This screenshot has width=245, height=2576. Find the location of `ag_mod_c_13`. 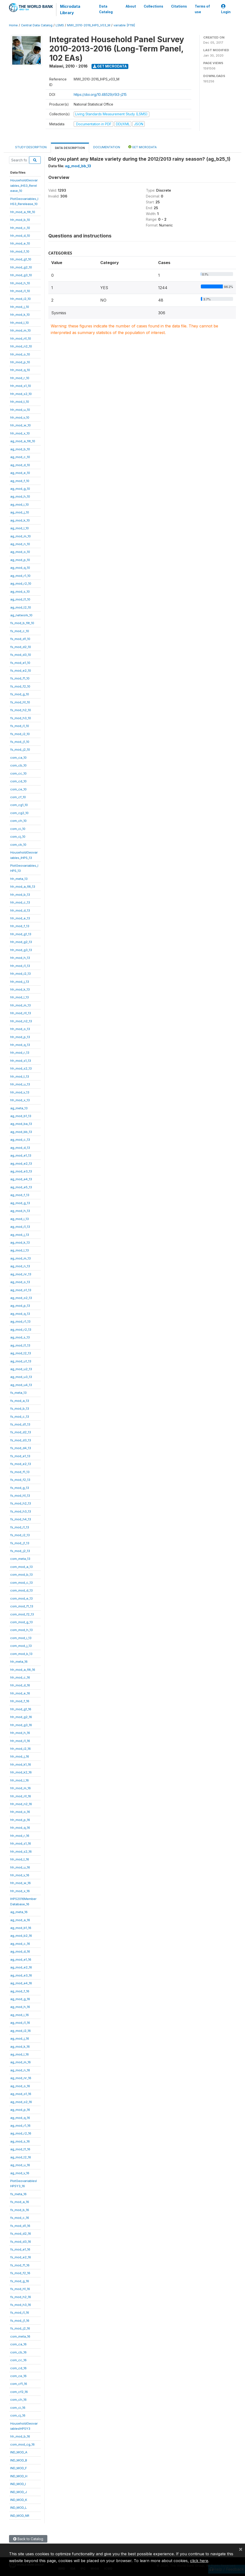

ag_mod_c_13 is located at coordinates (20, 1139).